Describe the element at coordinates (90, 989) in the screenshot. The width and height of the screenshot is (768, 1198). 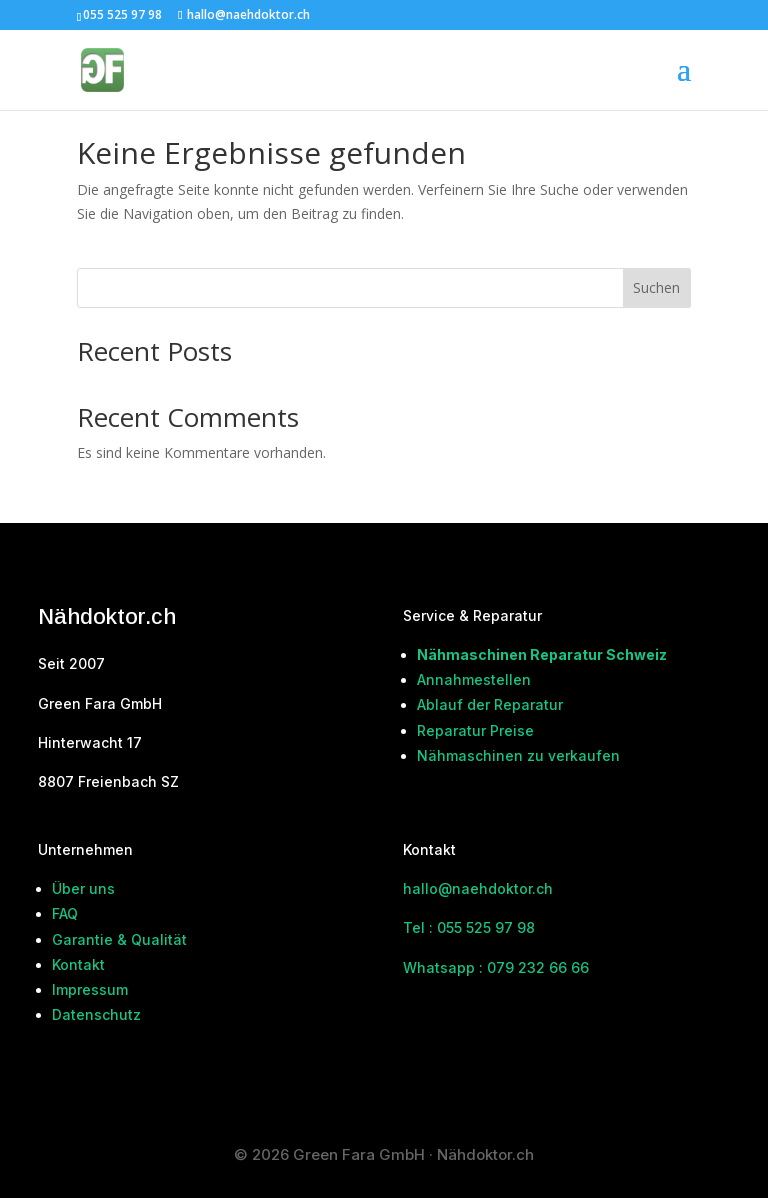
I see `Impressum` at that location.